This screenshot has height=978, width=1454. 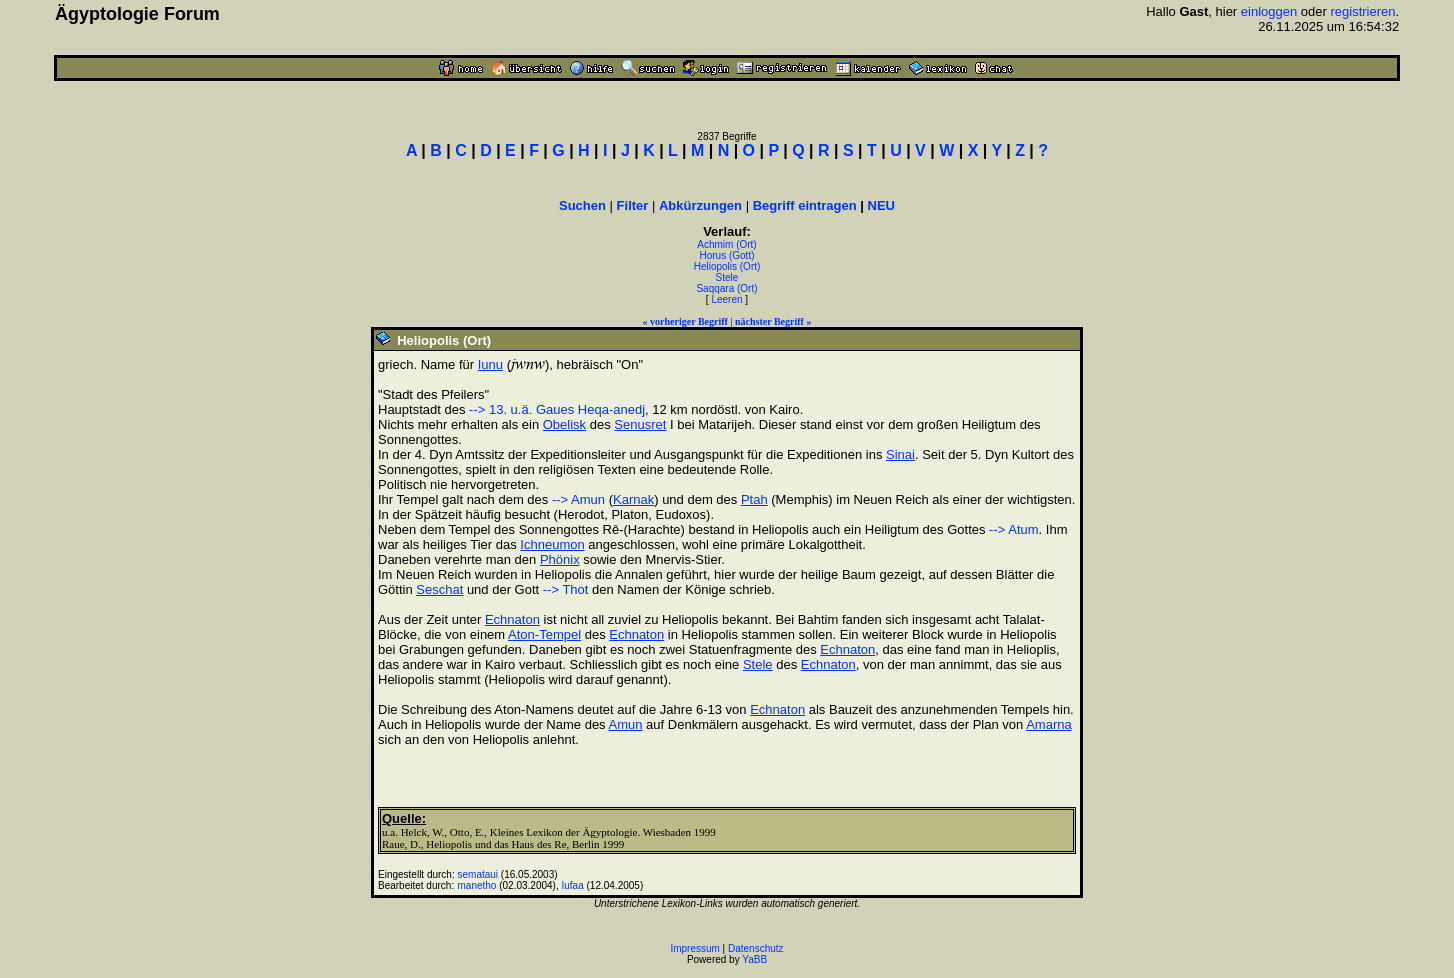 What do you see at coordinates (727, 277) in the screenshot?
I see `Stele` at bounding box center [727, 277].